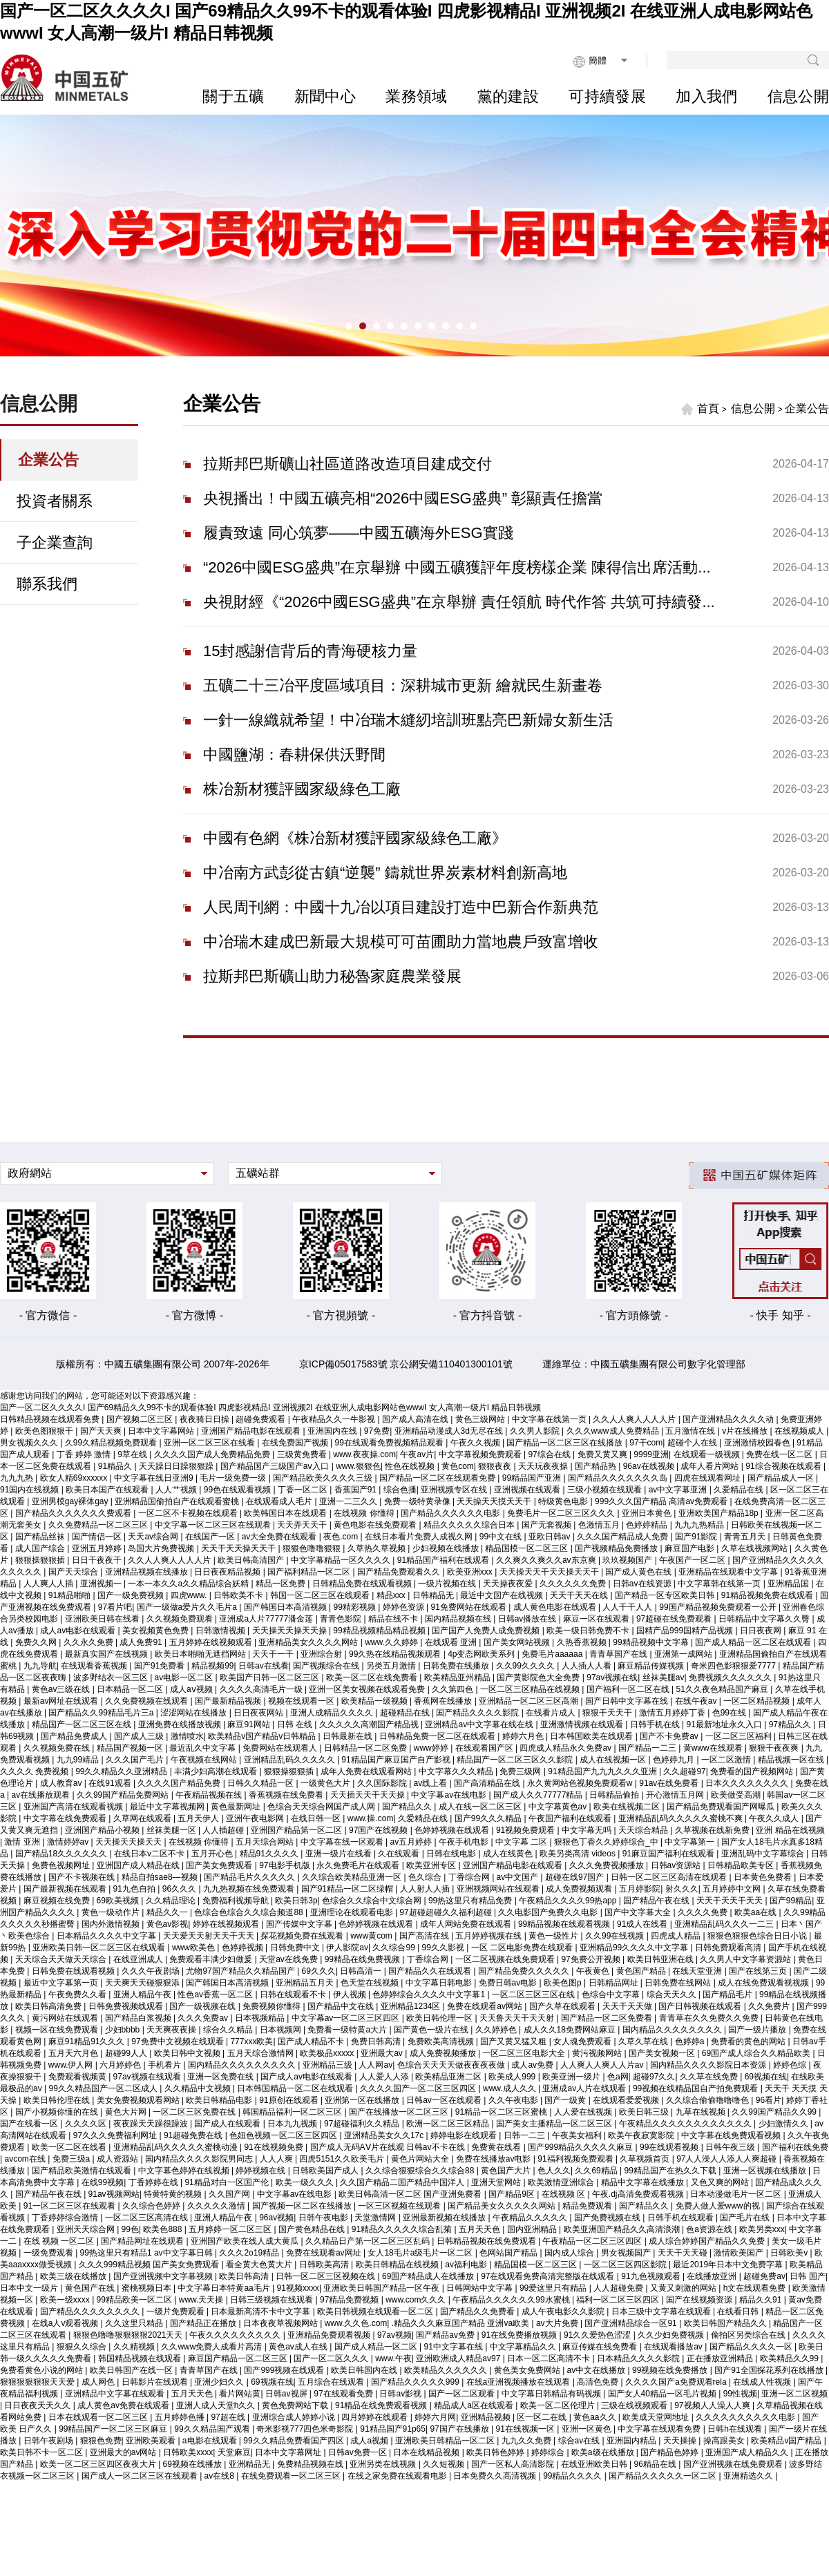 The height and width of the screenshot is (2576, 829). Describe the element at coordinates (250, 2464) in the screenshot. I see `亚洲精品无` at that location.